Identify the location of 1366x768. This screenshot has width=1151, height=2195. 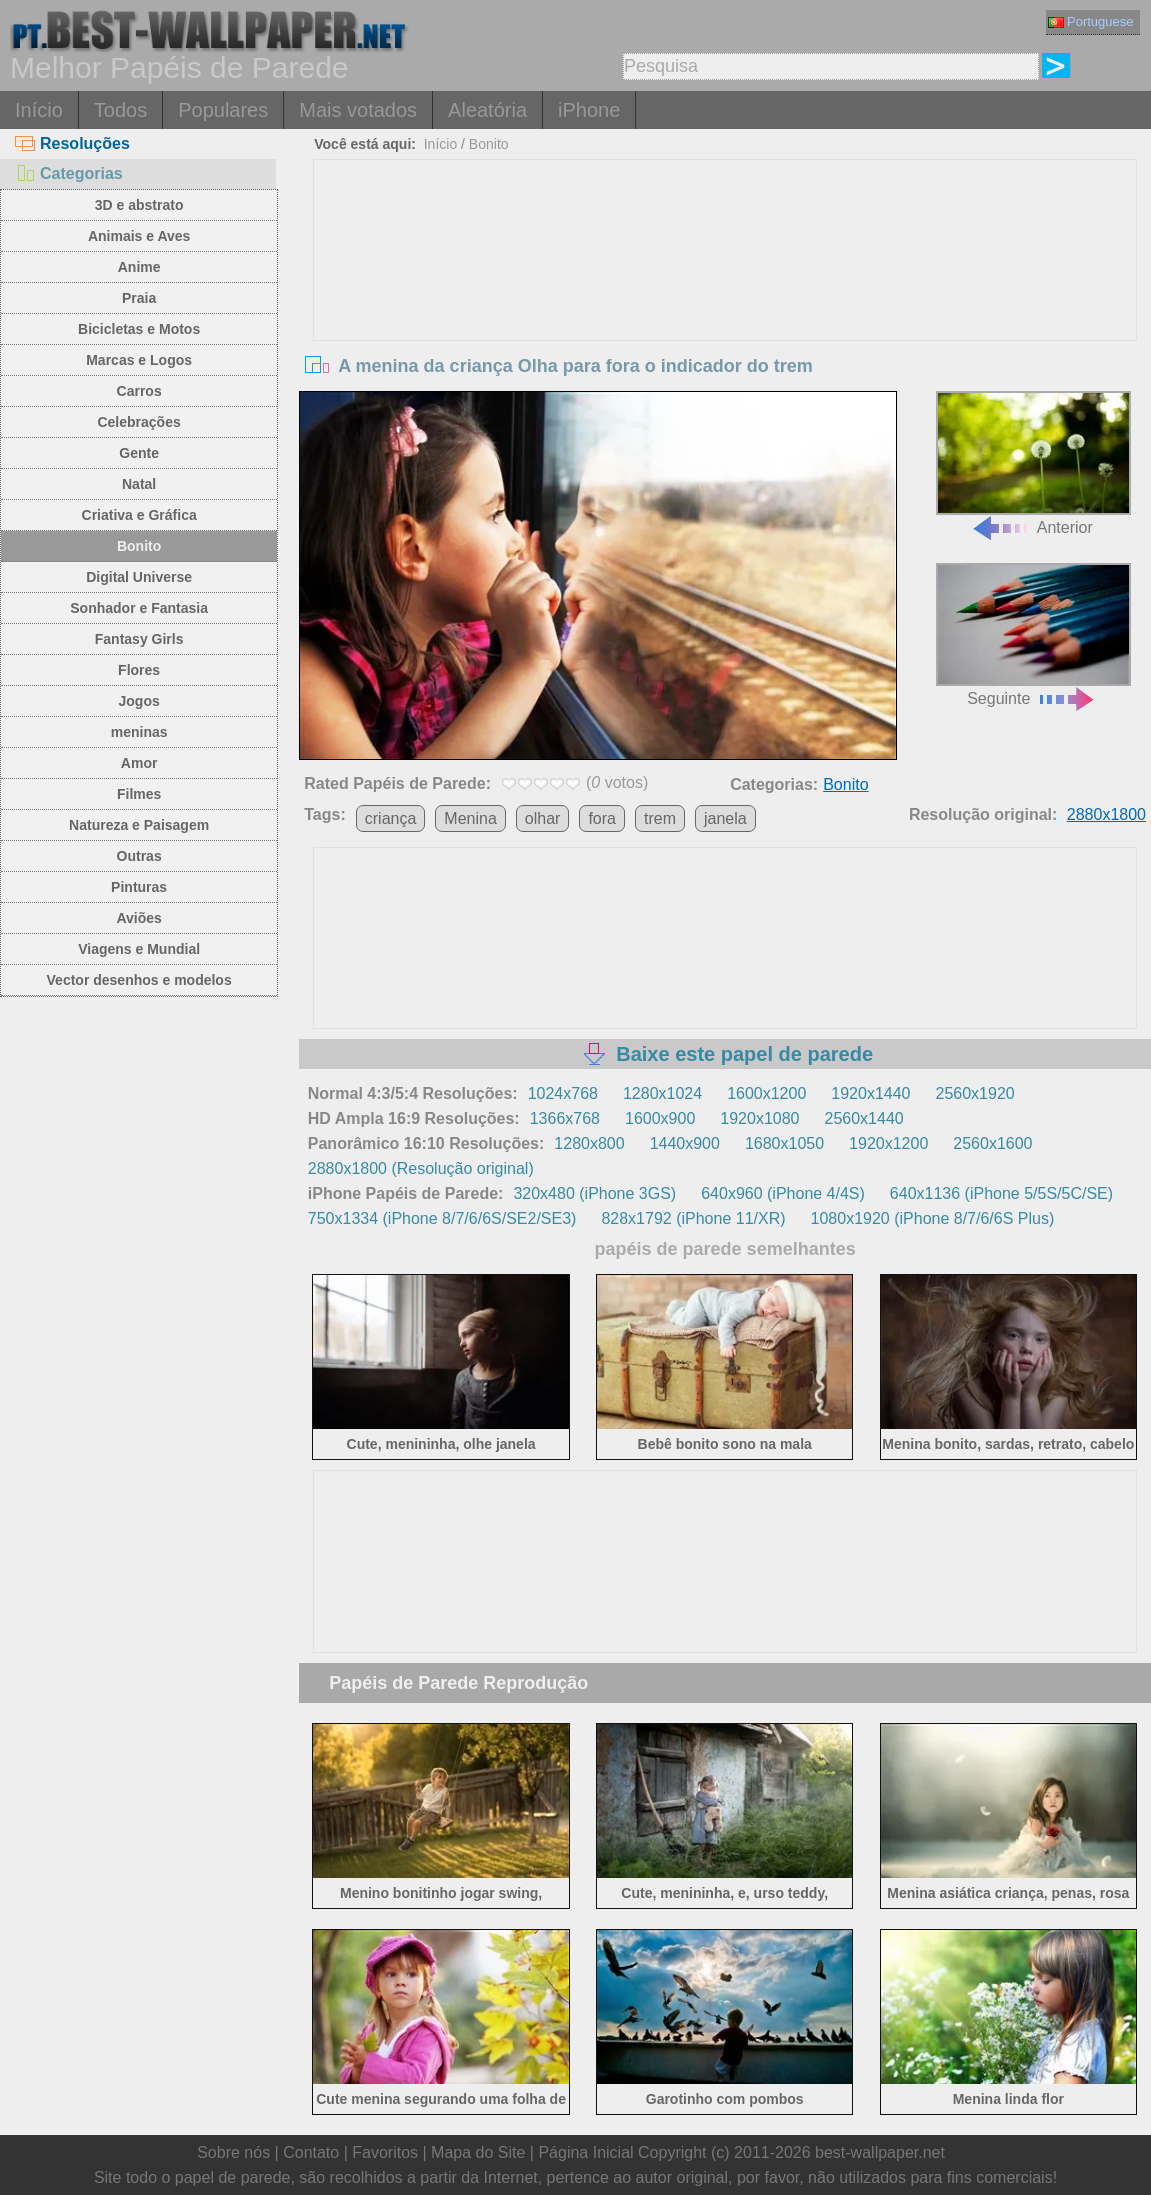
(565, 1118).